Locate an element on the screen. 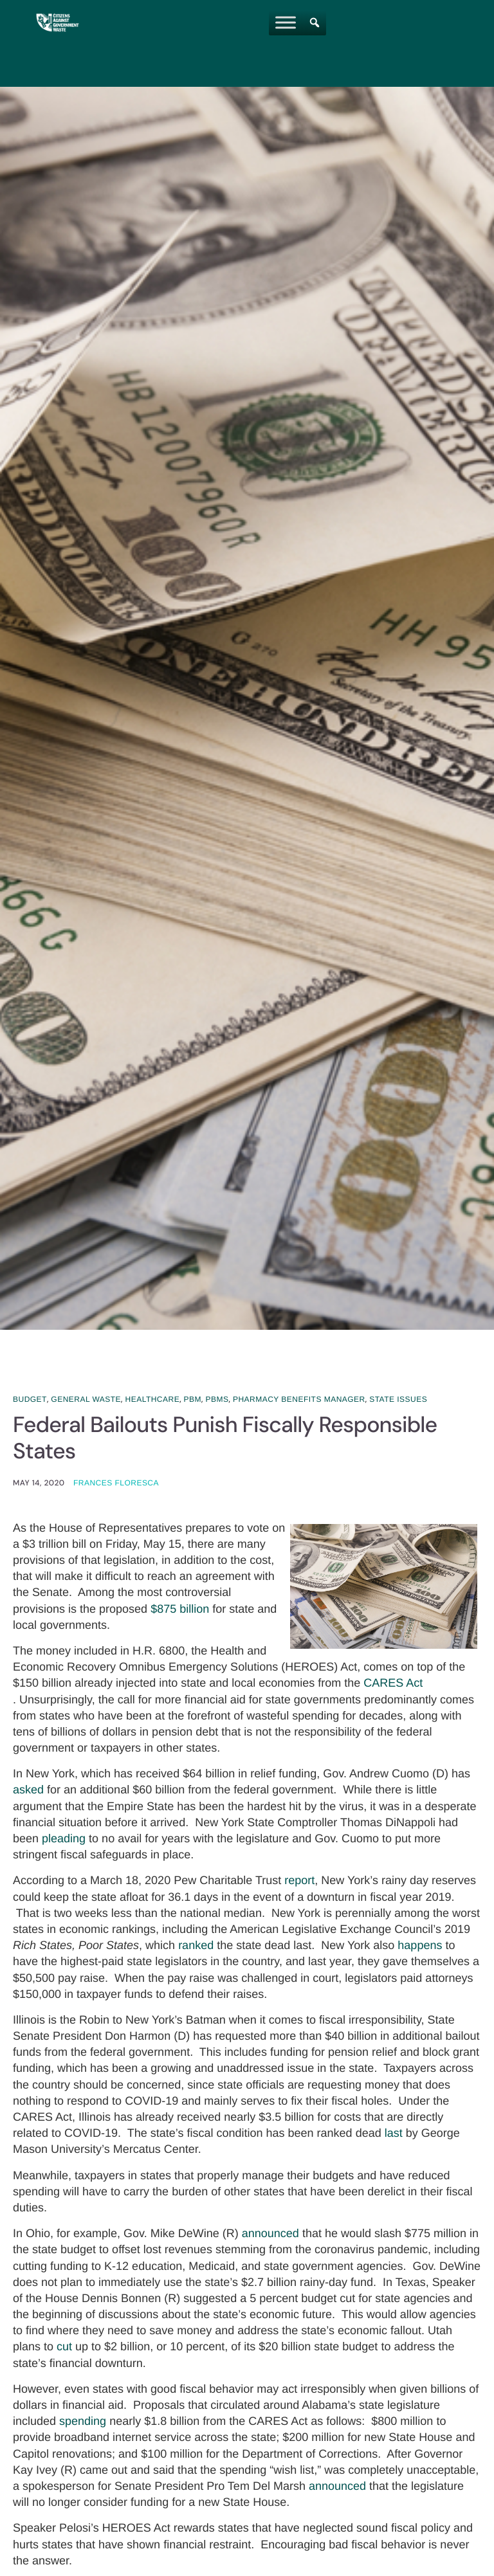 This screenshot has width=494, height=2576. $875 billion is located at coordinates (180, 1609).